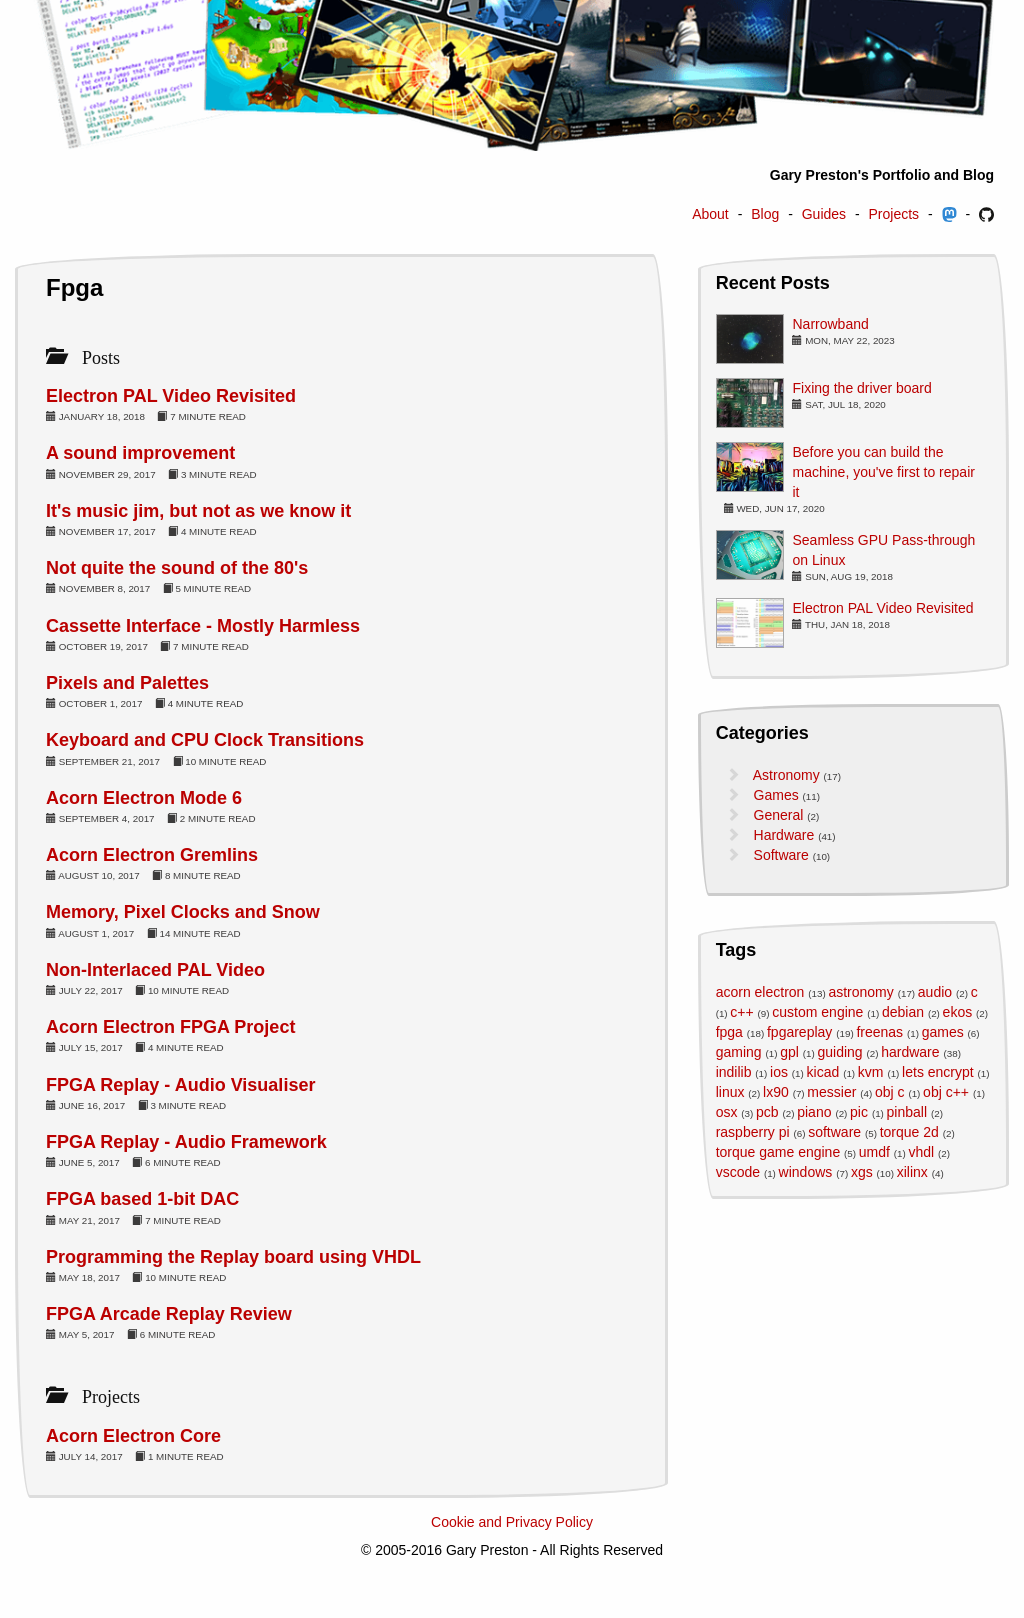 This screenshot has width=1024, height=1618. Describe the element at coordinates (169, 1314) in the screenshot. I see `FPGA Arcade Replay Review` at that location.